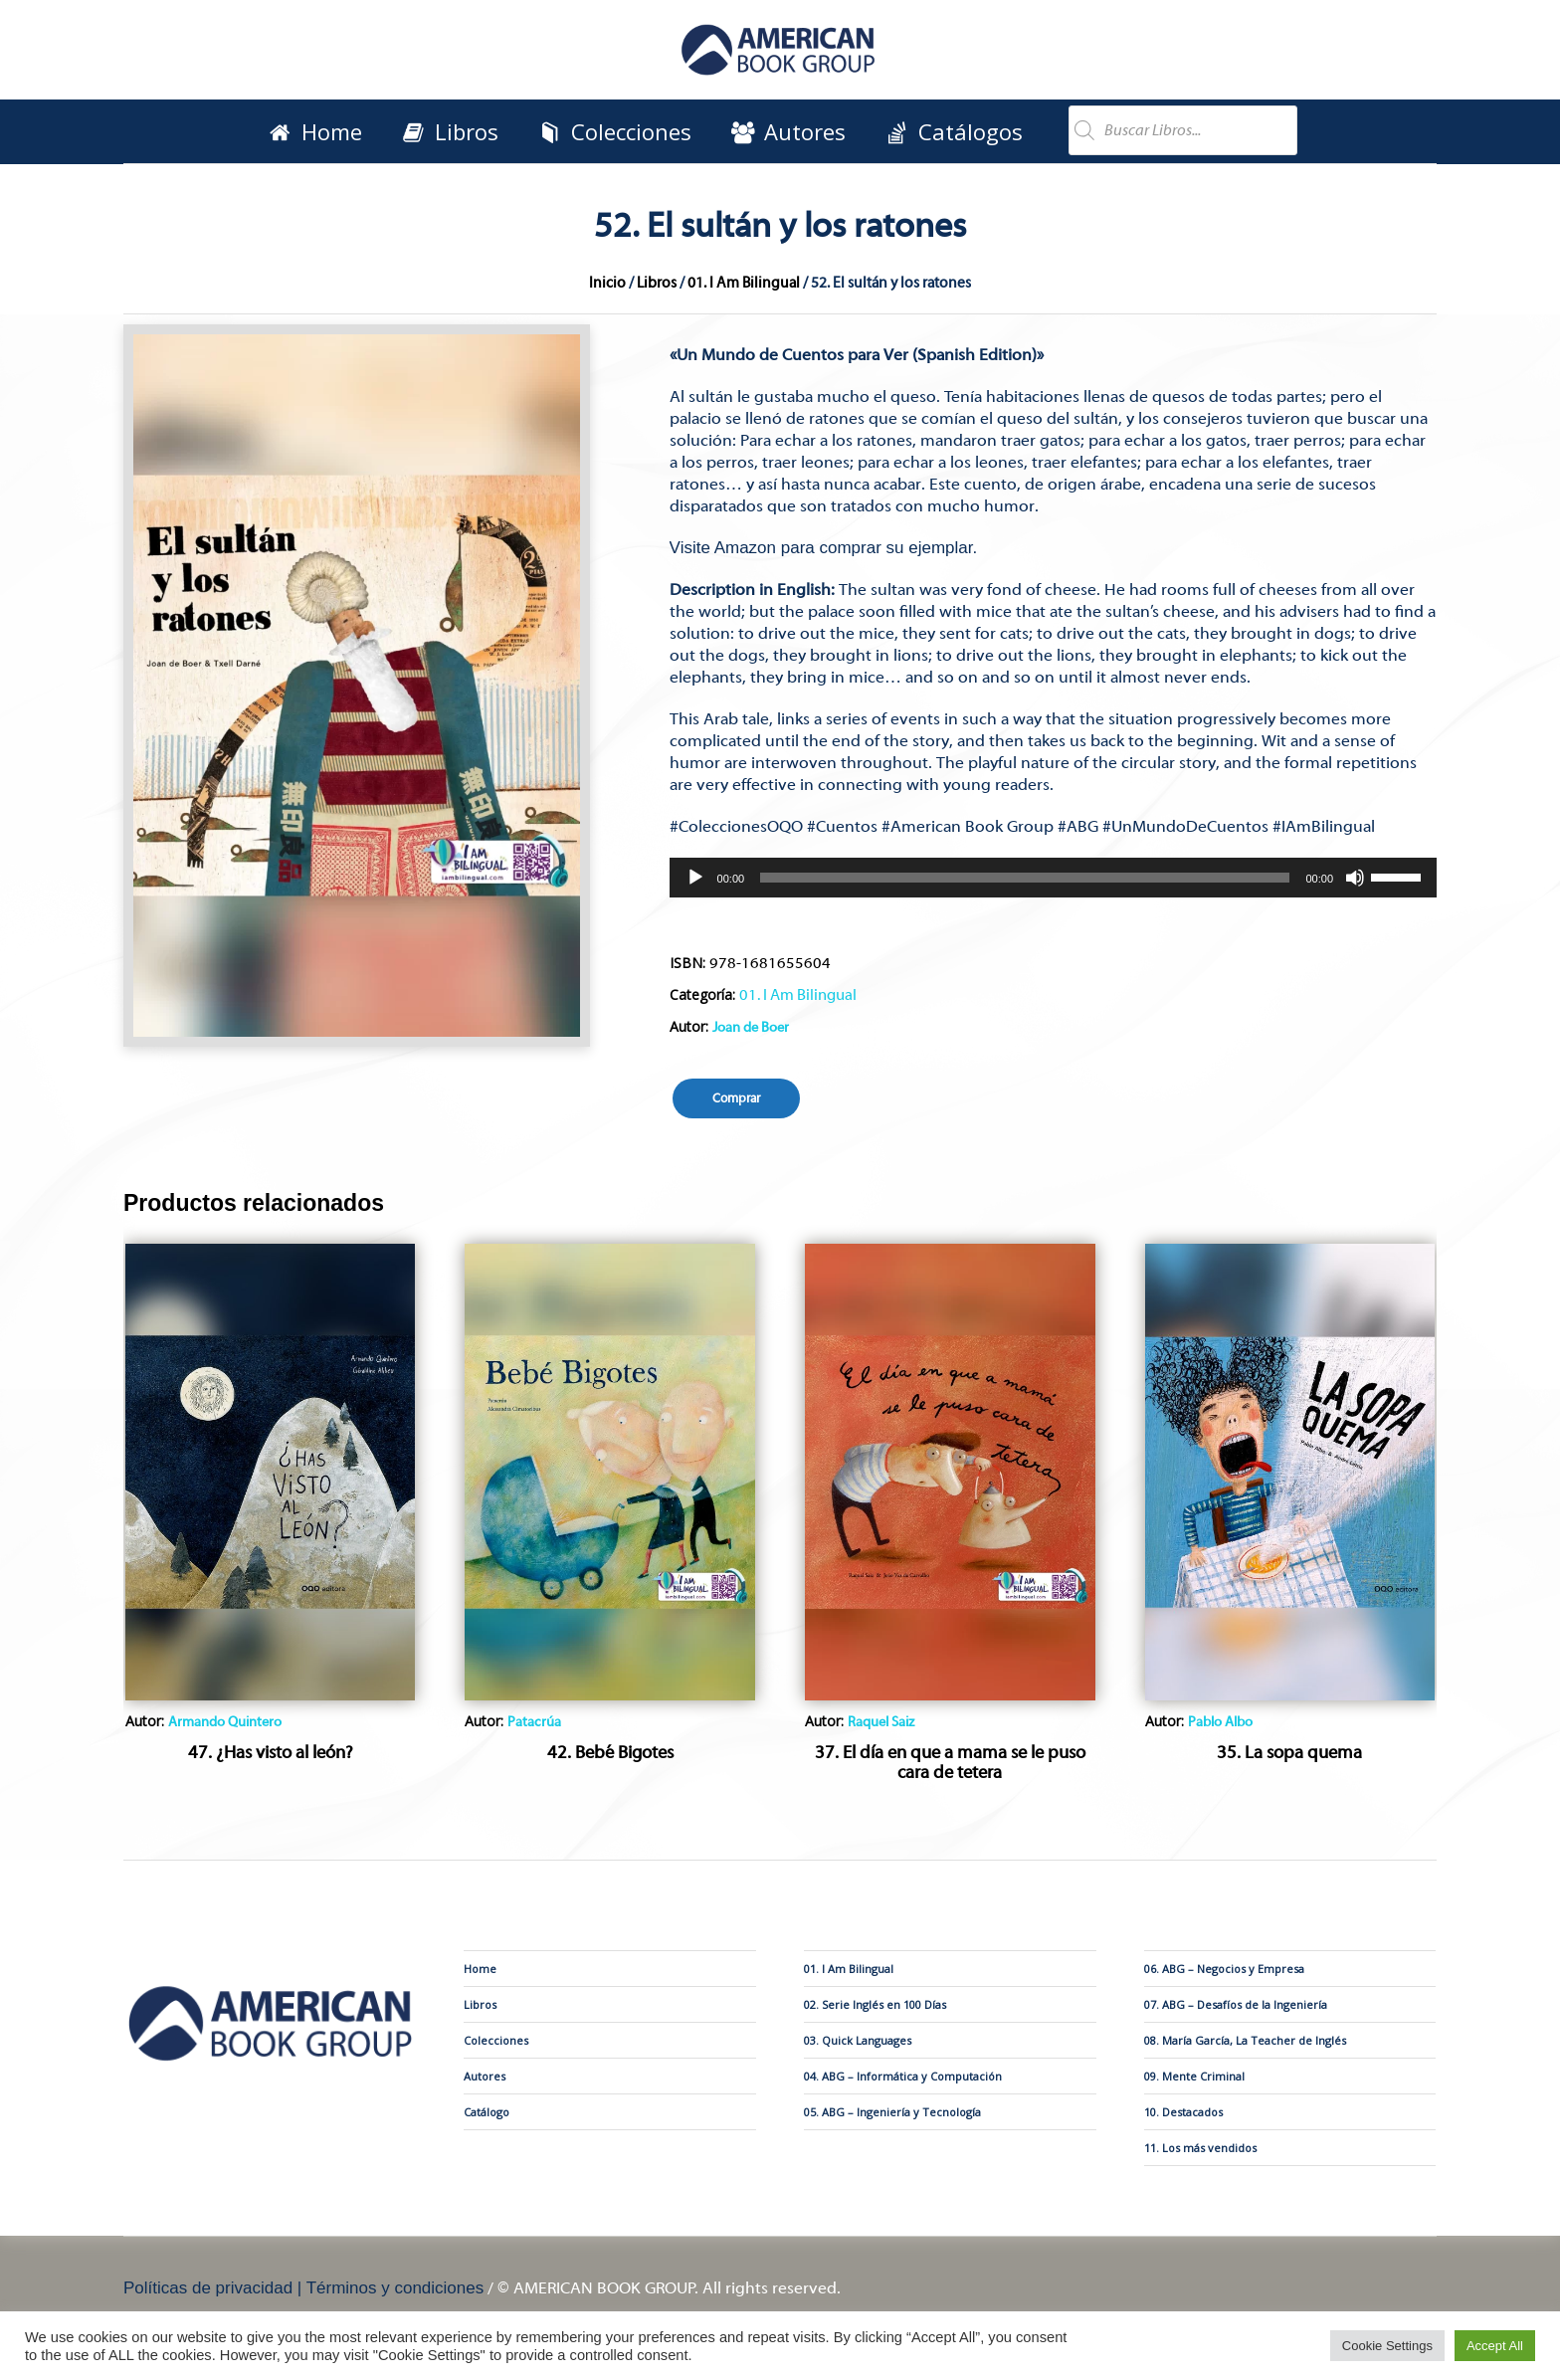 Image resolution: width=1560 pixels, height=2380 pixels. I want to click on 05. ABG – Ingeniería y Tecnología, so click(892, 2111).